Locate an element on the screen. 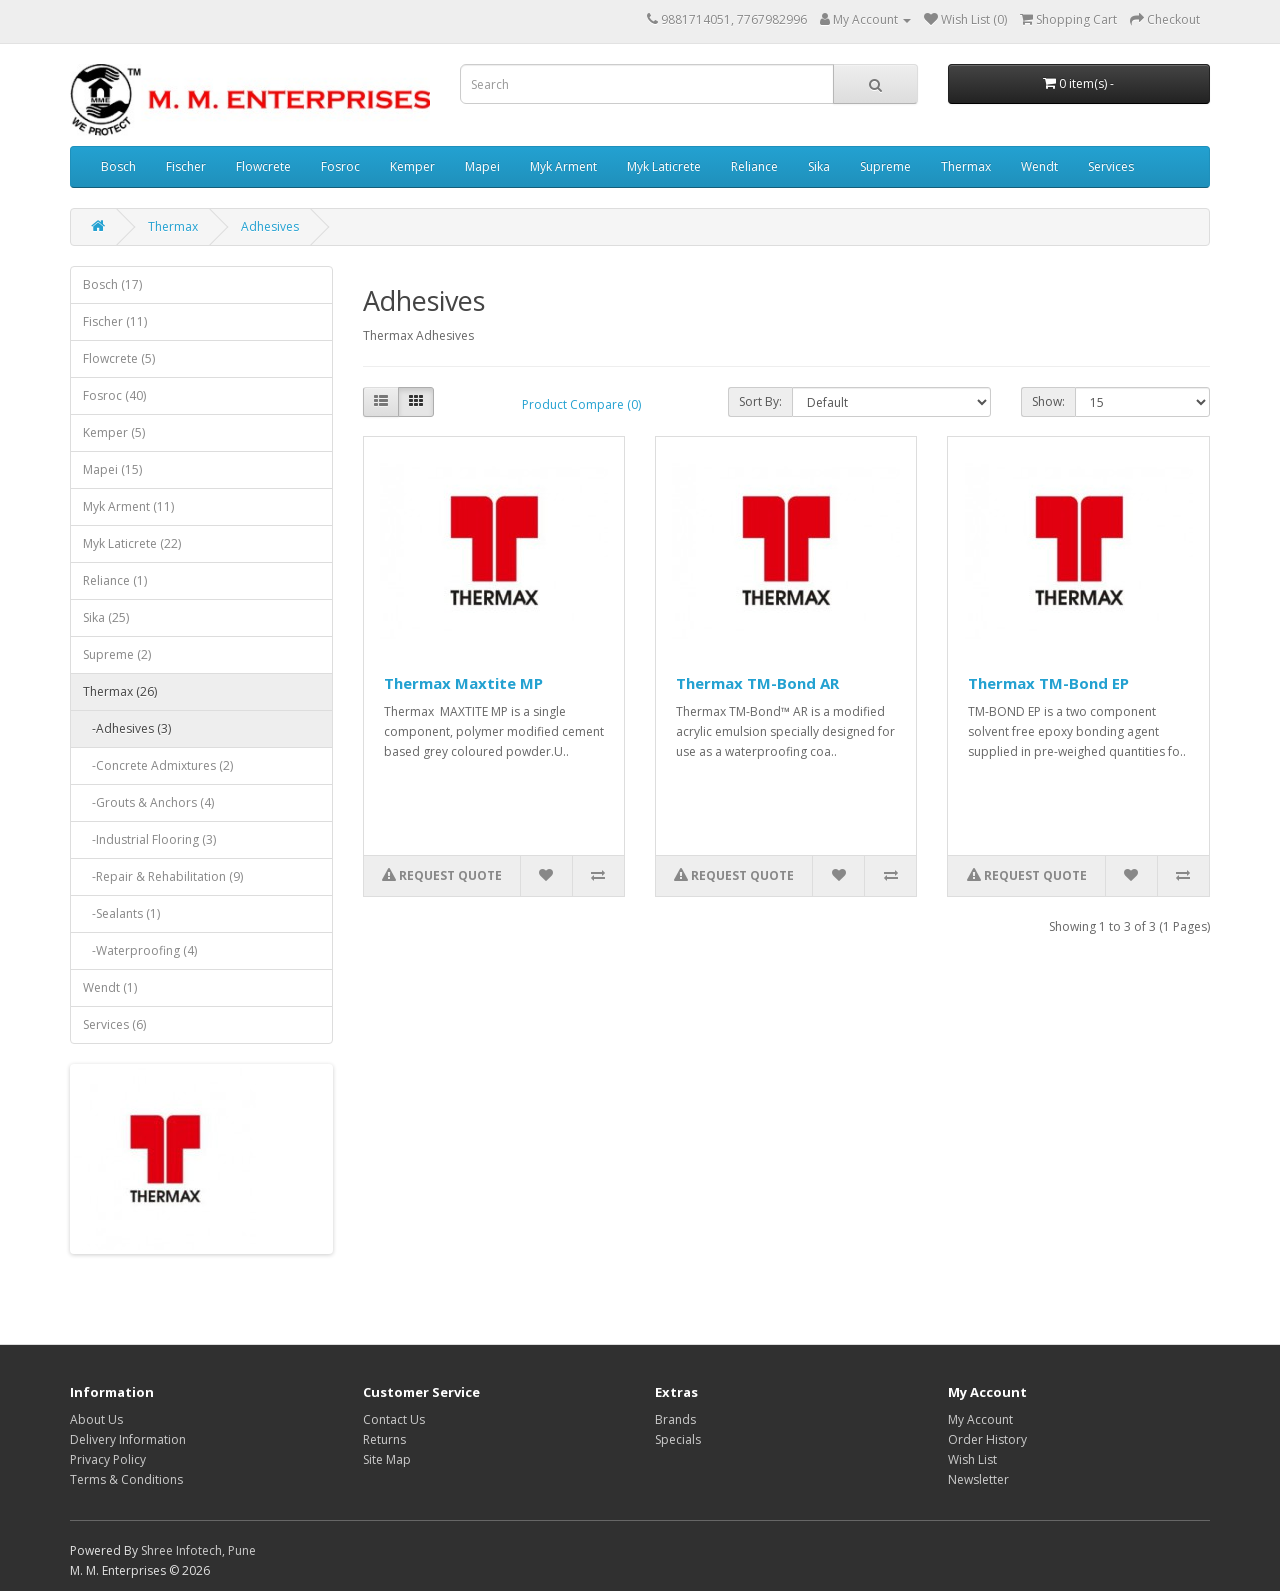 This screenshot has width=1280, height=1591. Fosroc is located at coordinates (340, 166).